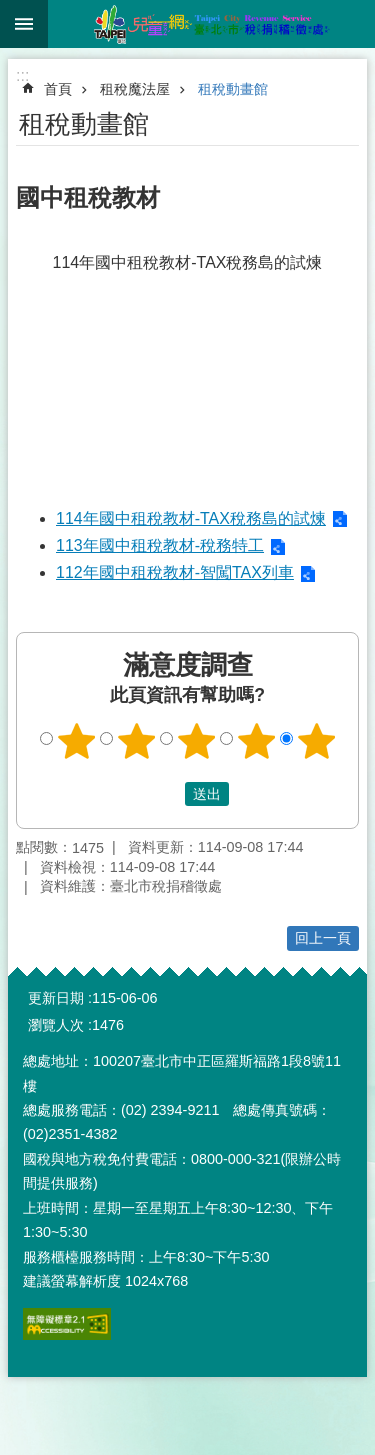 The height and width of the screenshot is (1455, 375). Describe the element at coordinates (24, 24) in the screenshot. I see `網站索引 [button]` at that location.